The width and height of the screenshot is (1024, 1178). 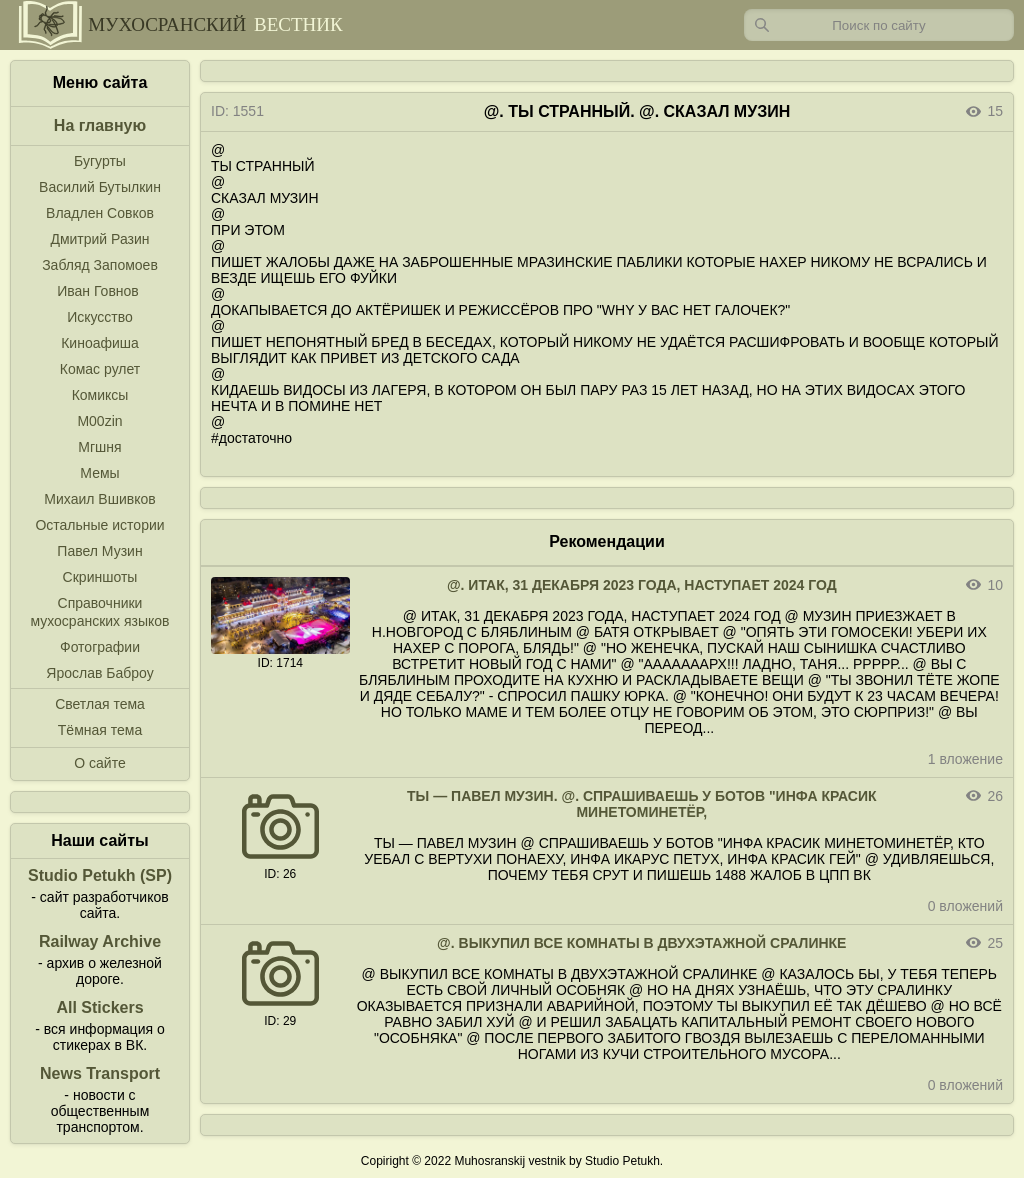 What do you see at coordinates (99, 473) in the screenshot?
I see `Мемы` at bounding box center [99, 473].